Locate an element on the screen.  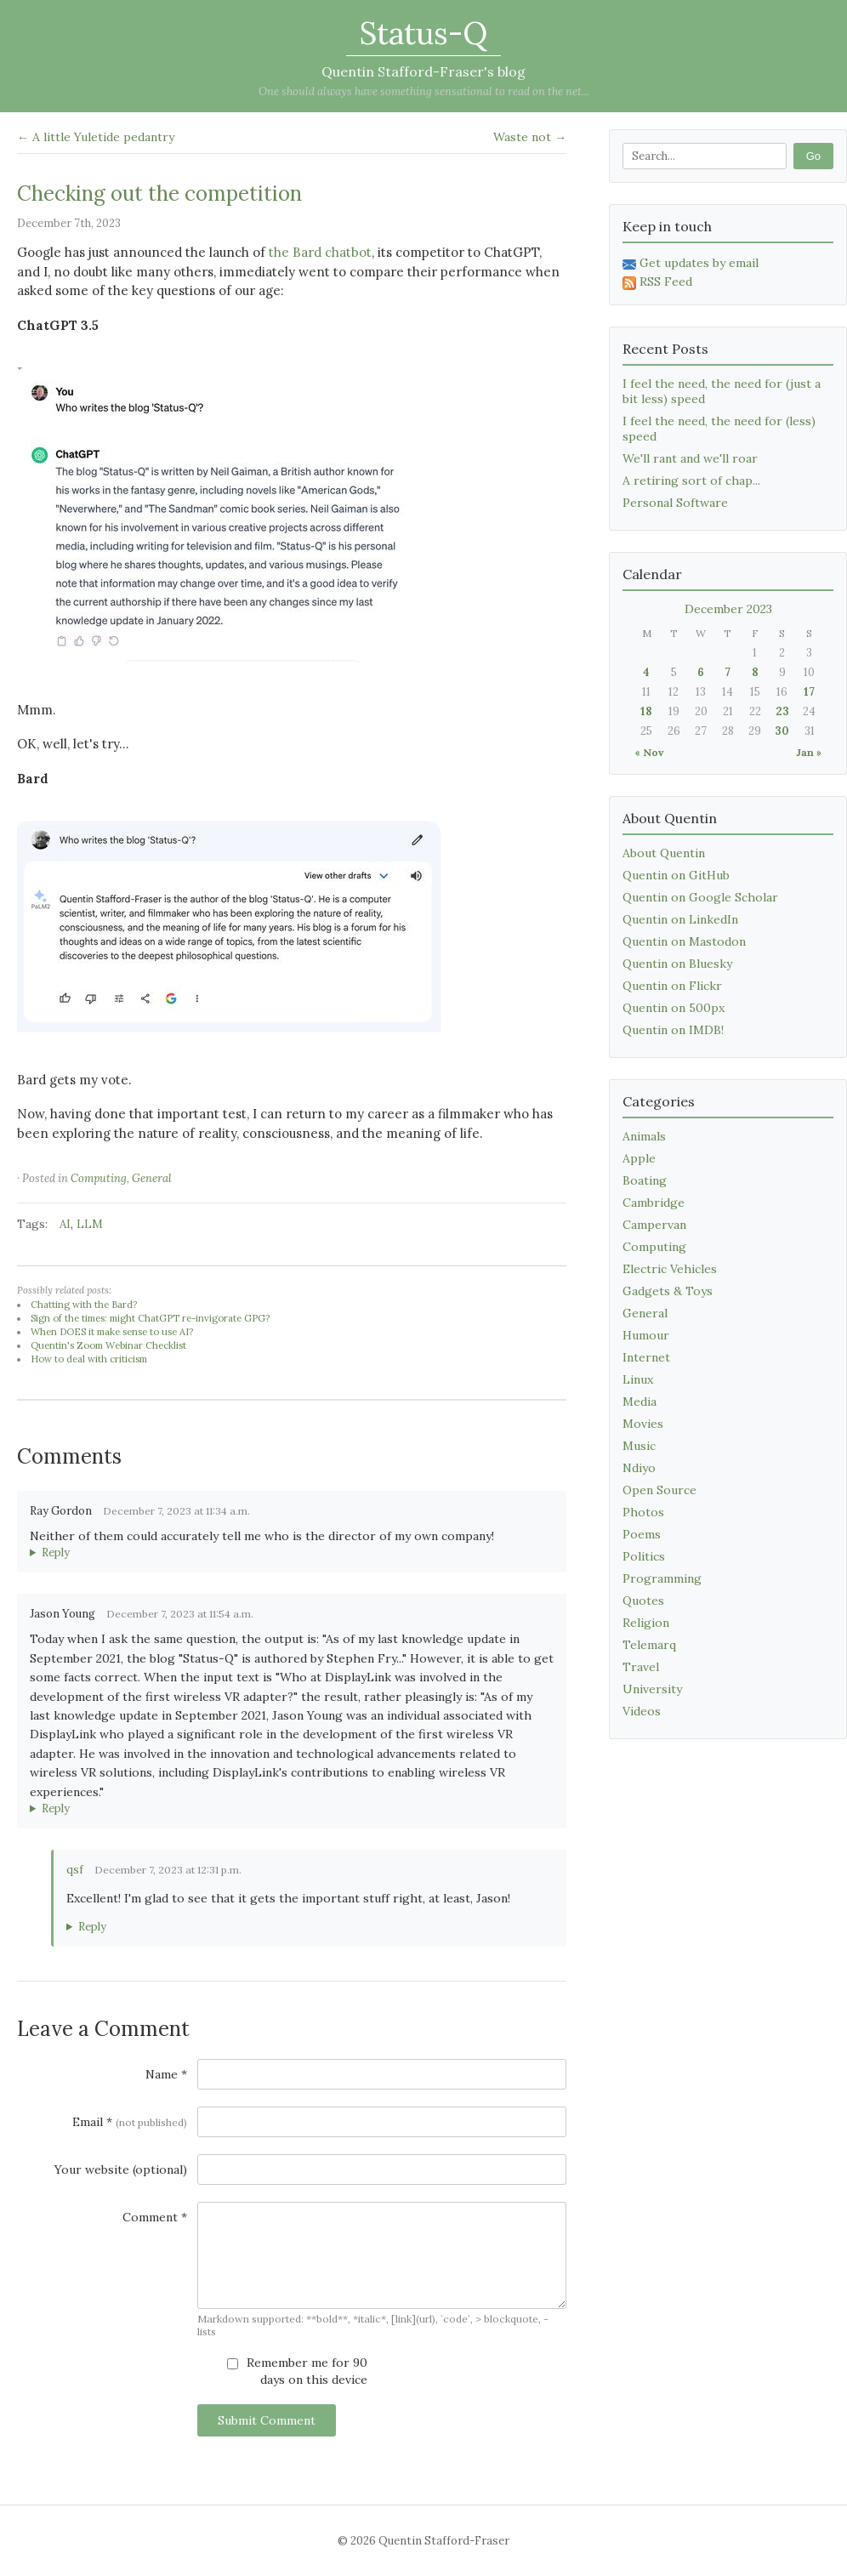
Open Source is located at coordinates (659, 1490).